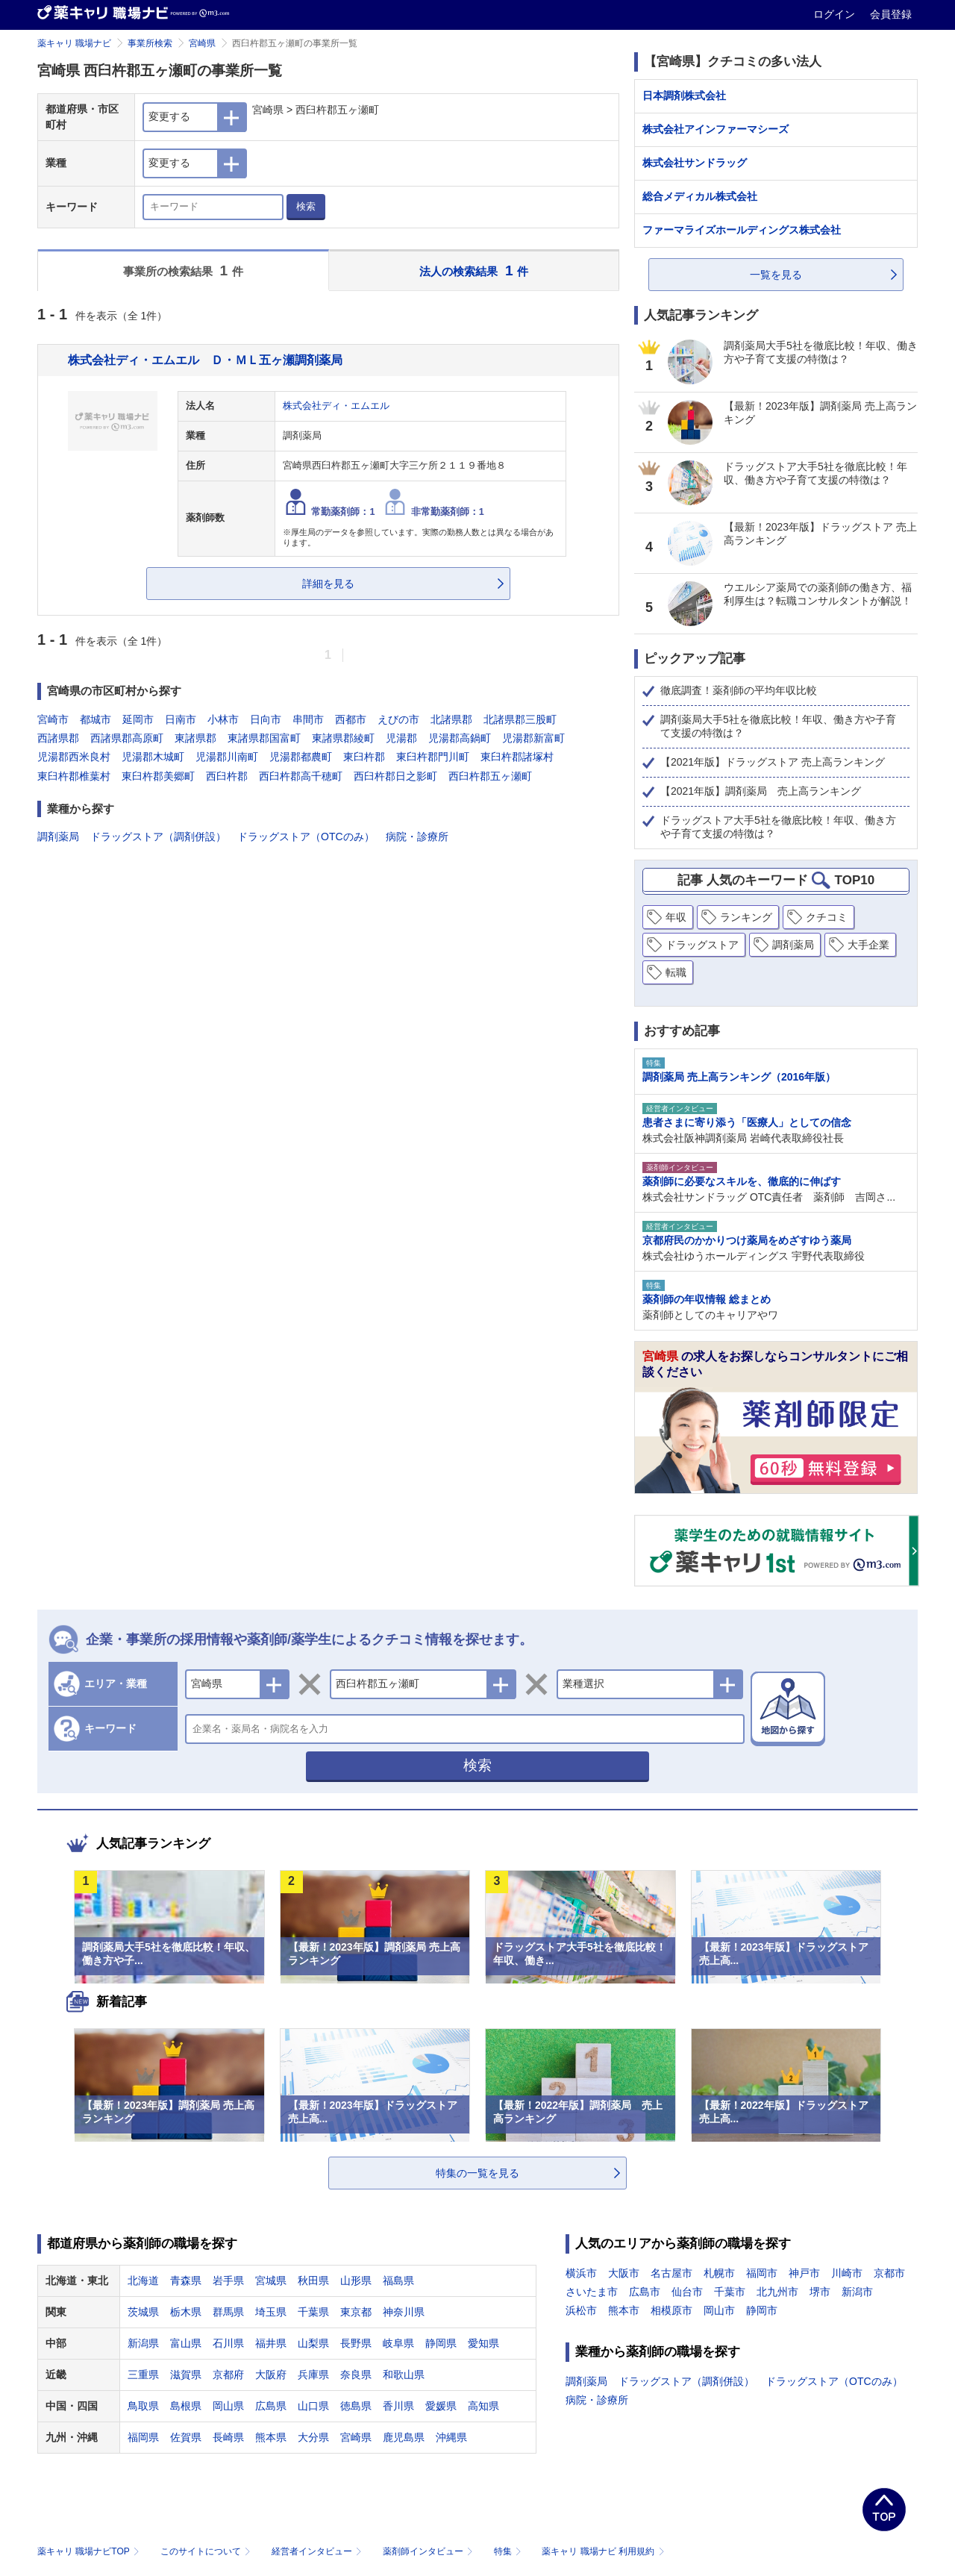  Describe the element at coordinates (761, 2310) in the screenshot. I see `静岡市` at that location.